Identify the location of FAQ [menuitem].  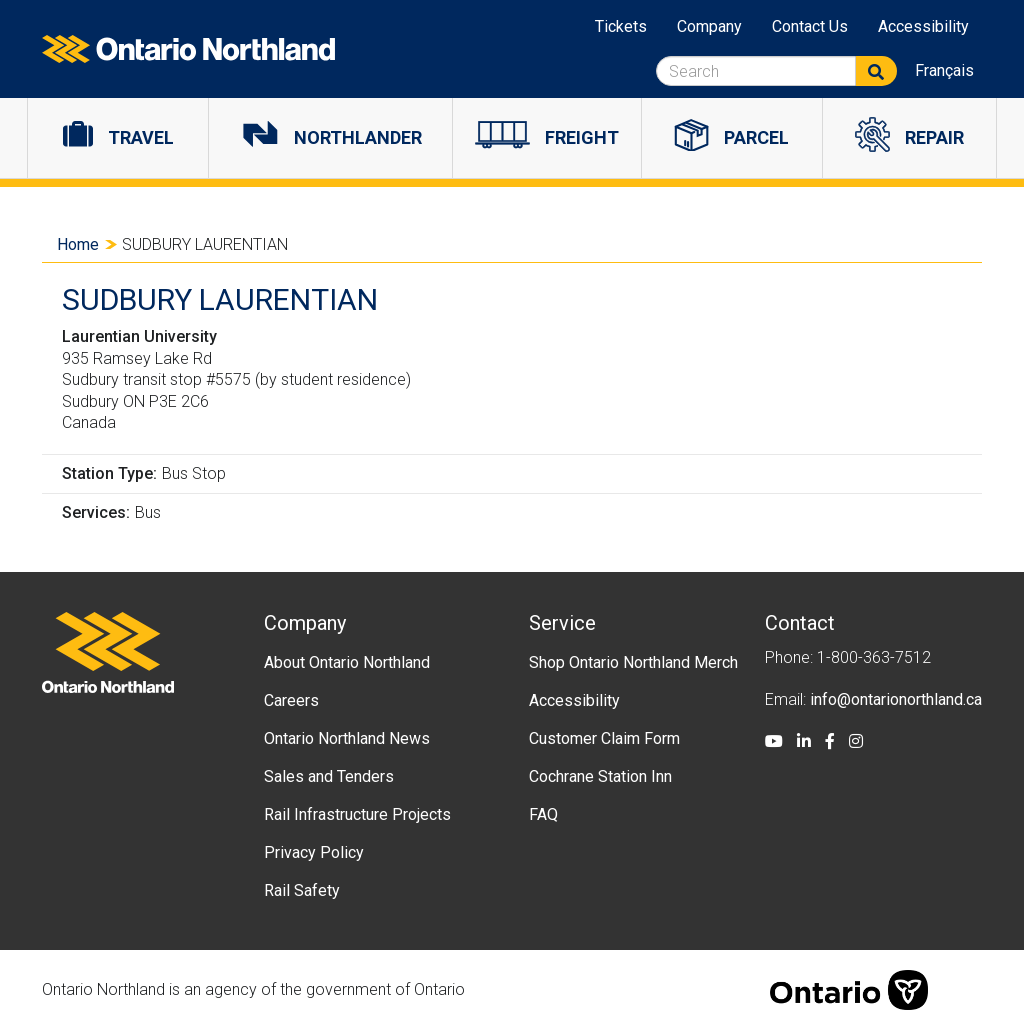
(543, 814).